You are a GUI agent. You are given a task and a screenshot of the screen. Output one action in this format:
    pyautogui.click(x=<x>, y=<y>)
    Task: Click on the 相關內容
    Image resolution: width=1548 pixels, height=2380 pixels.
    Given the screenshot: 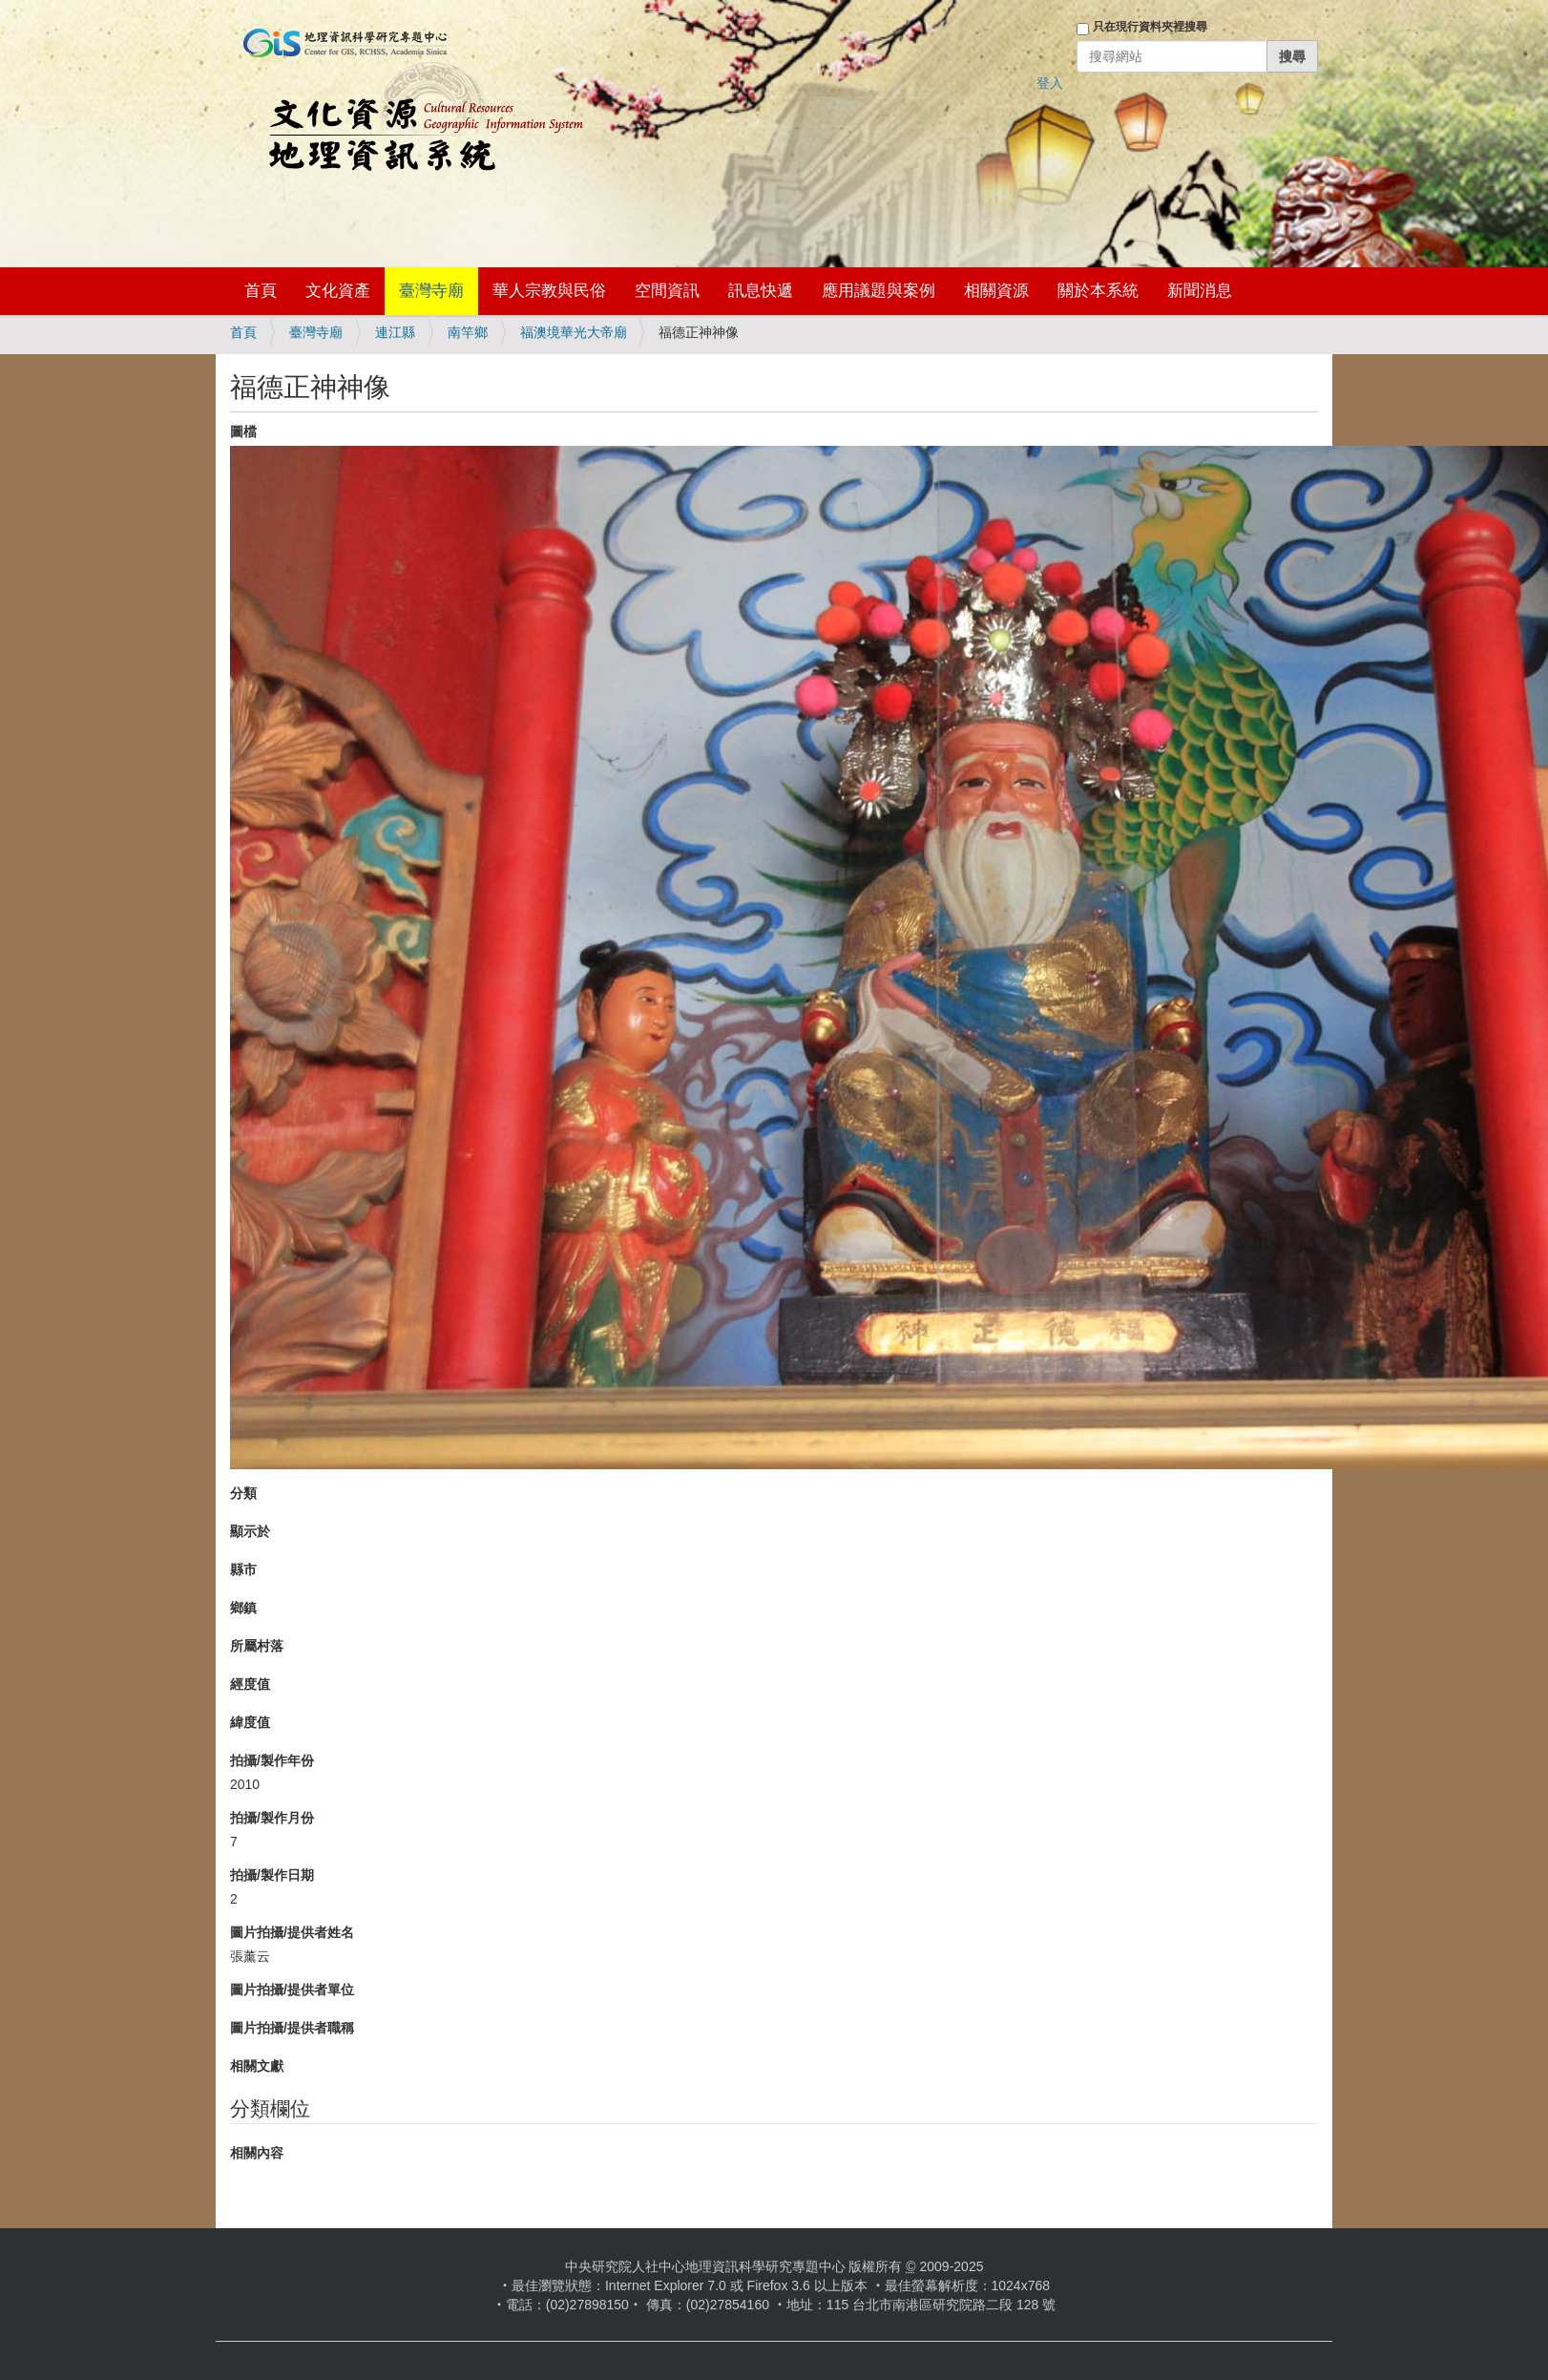 What is the action you would take?
    pyautogui.click(x=256, y=2152)
    